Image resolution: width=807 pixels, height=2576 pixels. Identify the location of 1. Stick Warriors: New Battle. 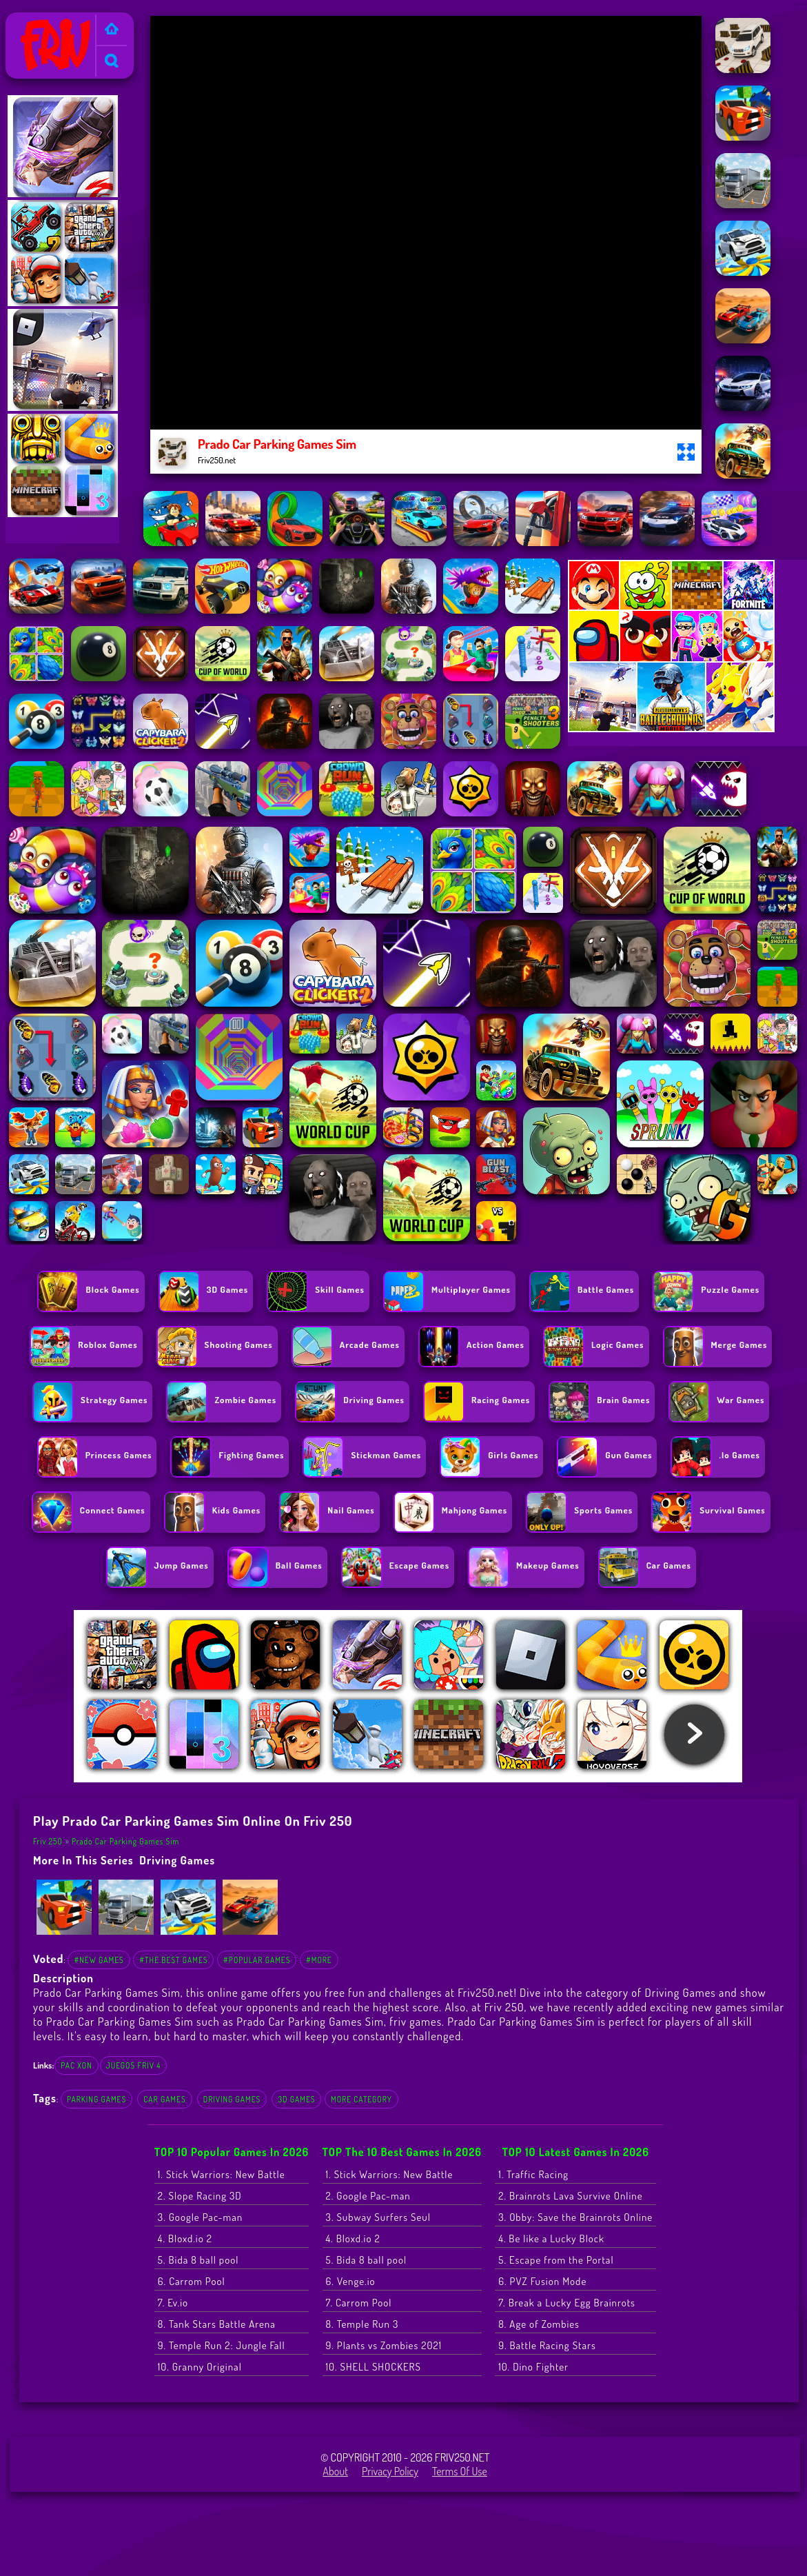
(221, 2174).